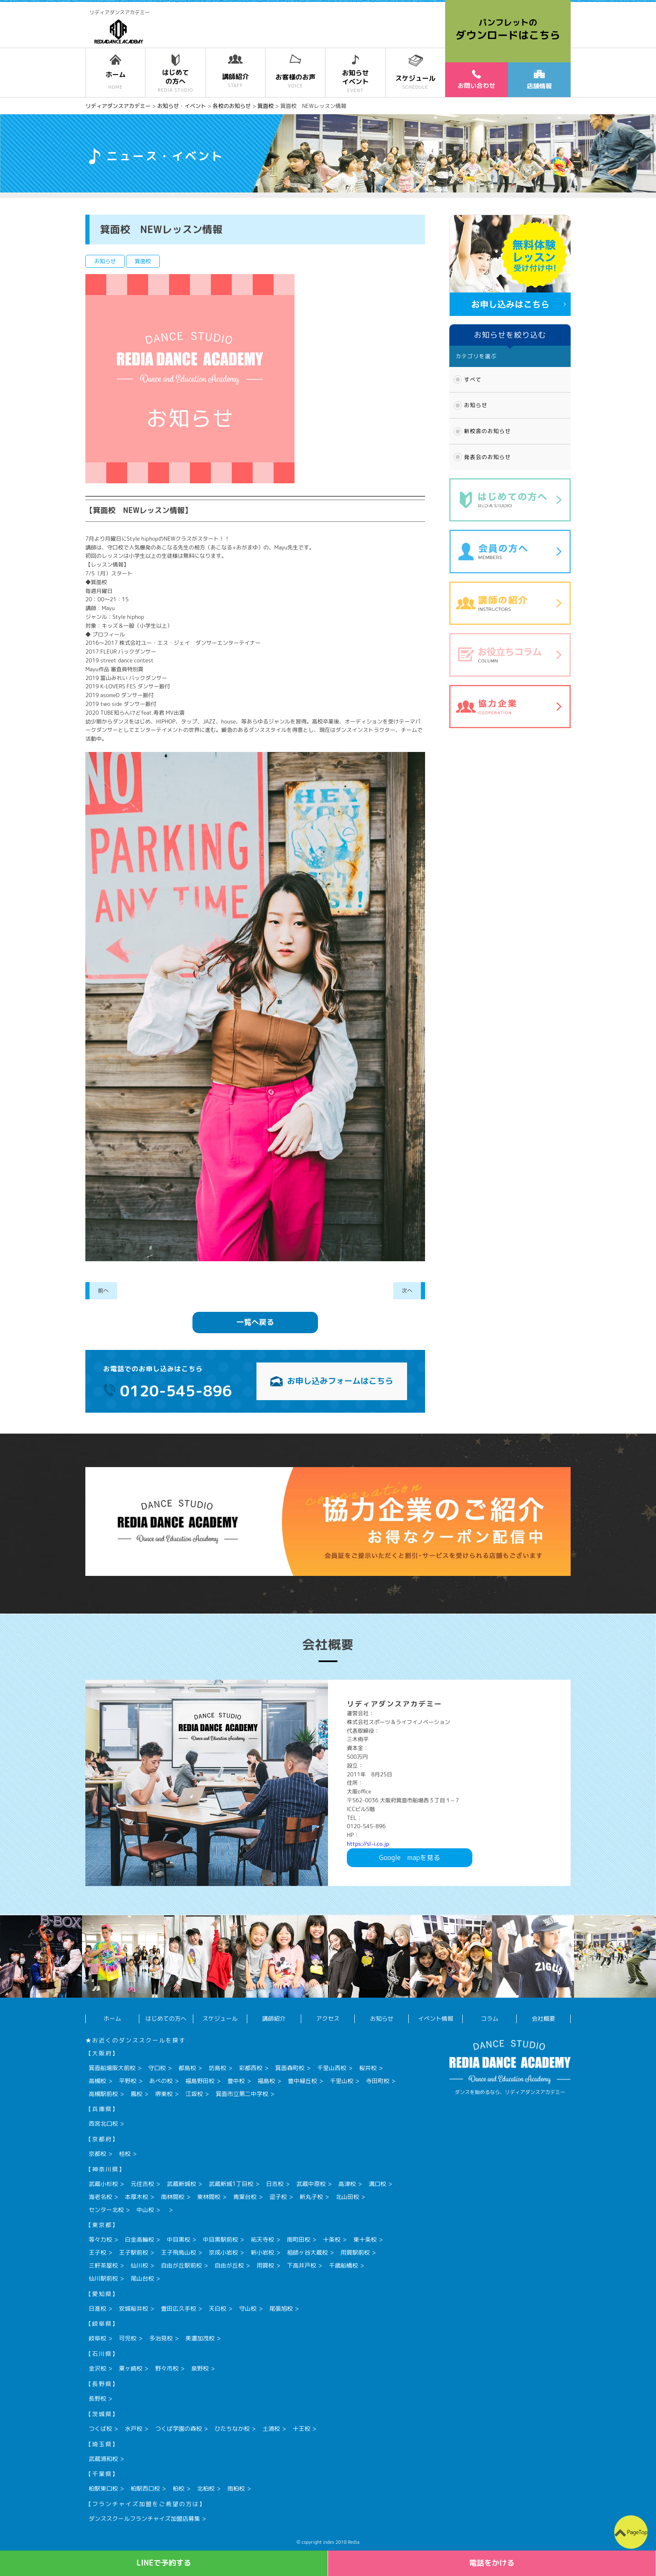 The width and height of the screenshot is (656, 2576). I want to click on 武蔵新城1丁目校, so click(231, 2184).